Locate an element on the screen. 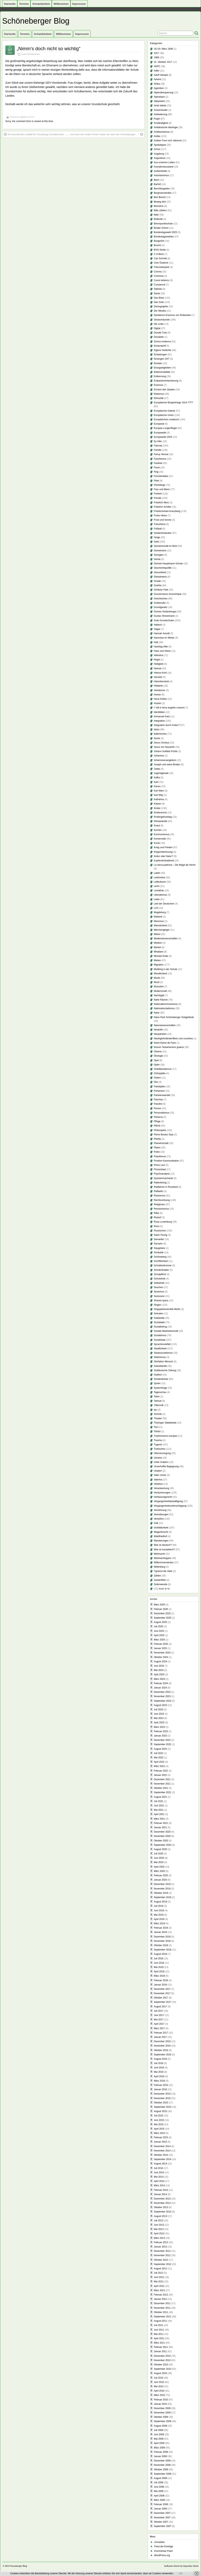  Europäische Union is located at coordinates (164, 415).